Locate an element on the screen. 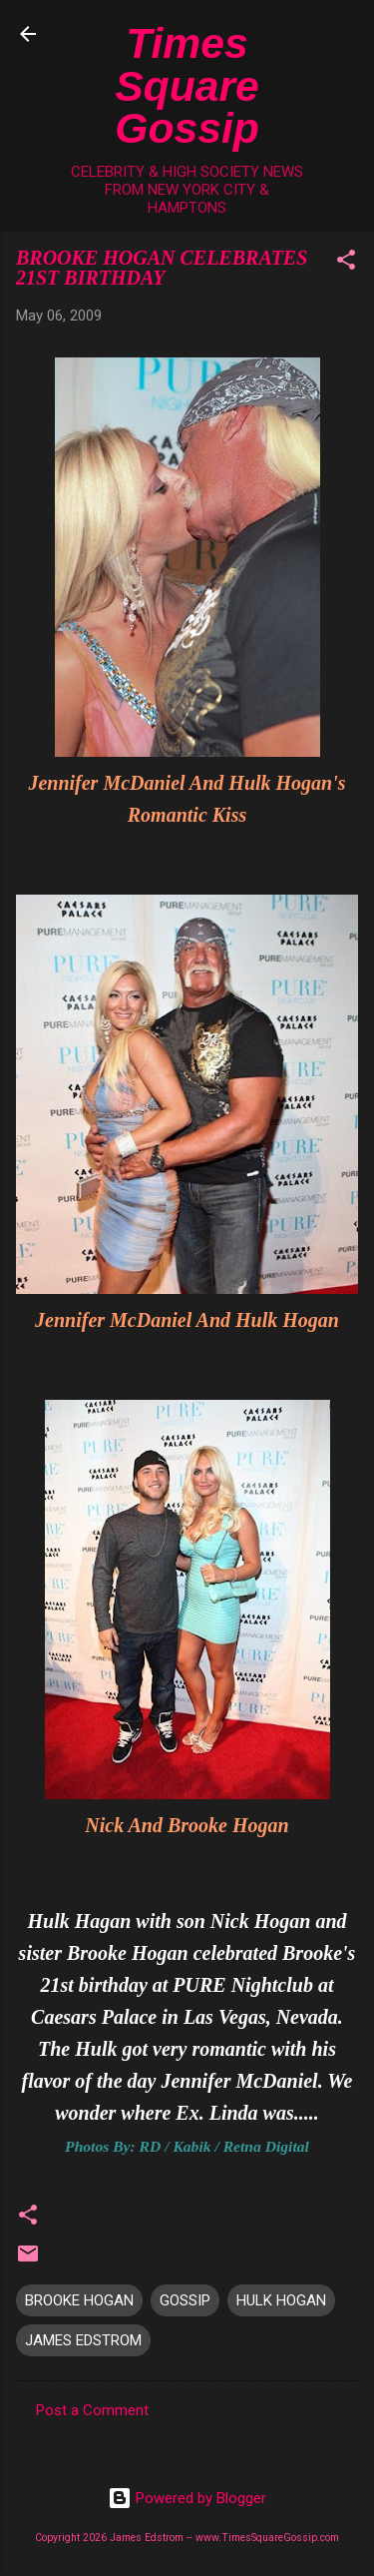 The height and width of the screenshot is (2576, 374). [button] is located at coordinates (346, 263).